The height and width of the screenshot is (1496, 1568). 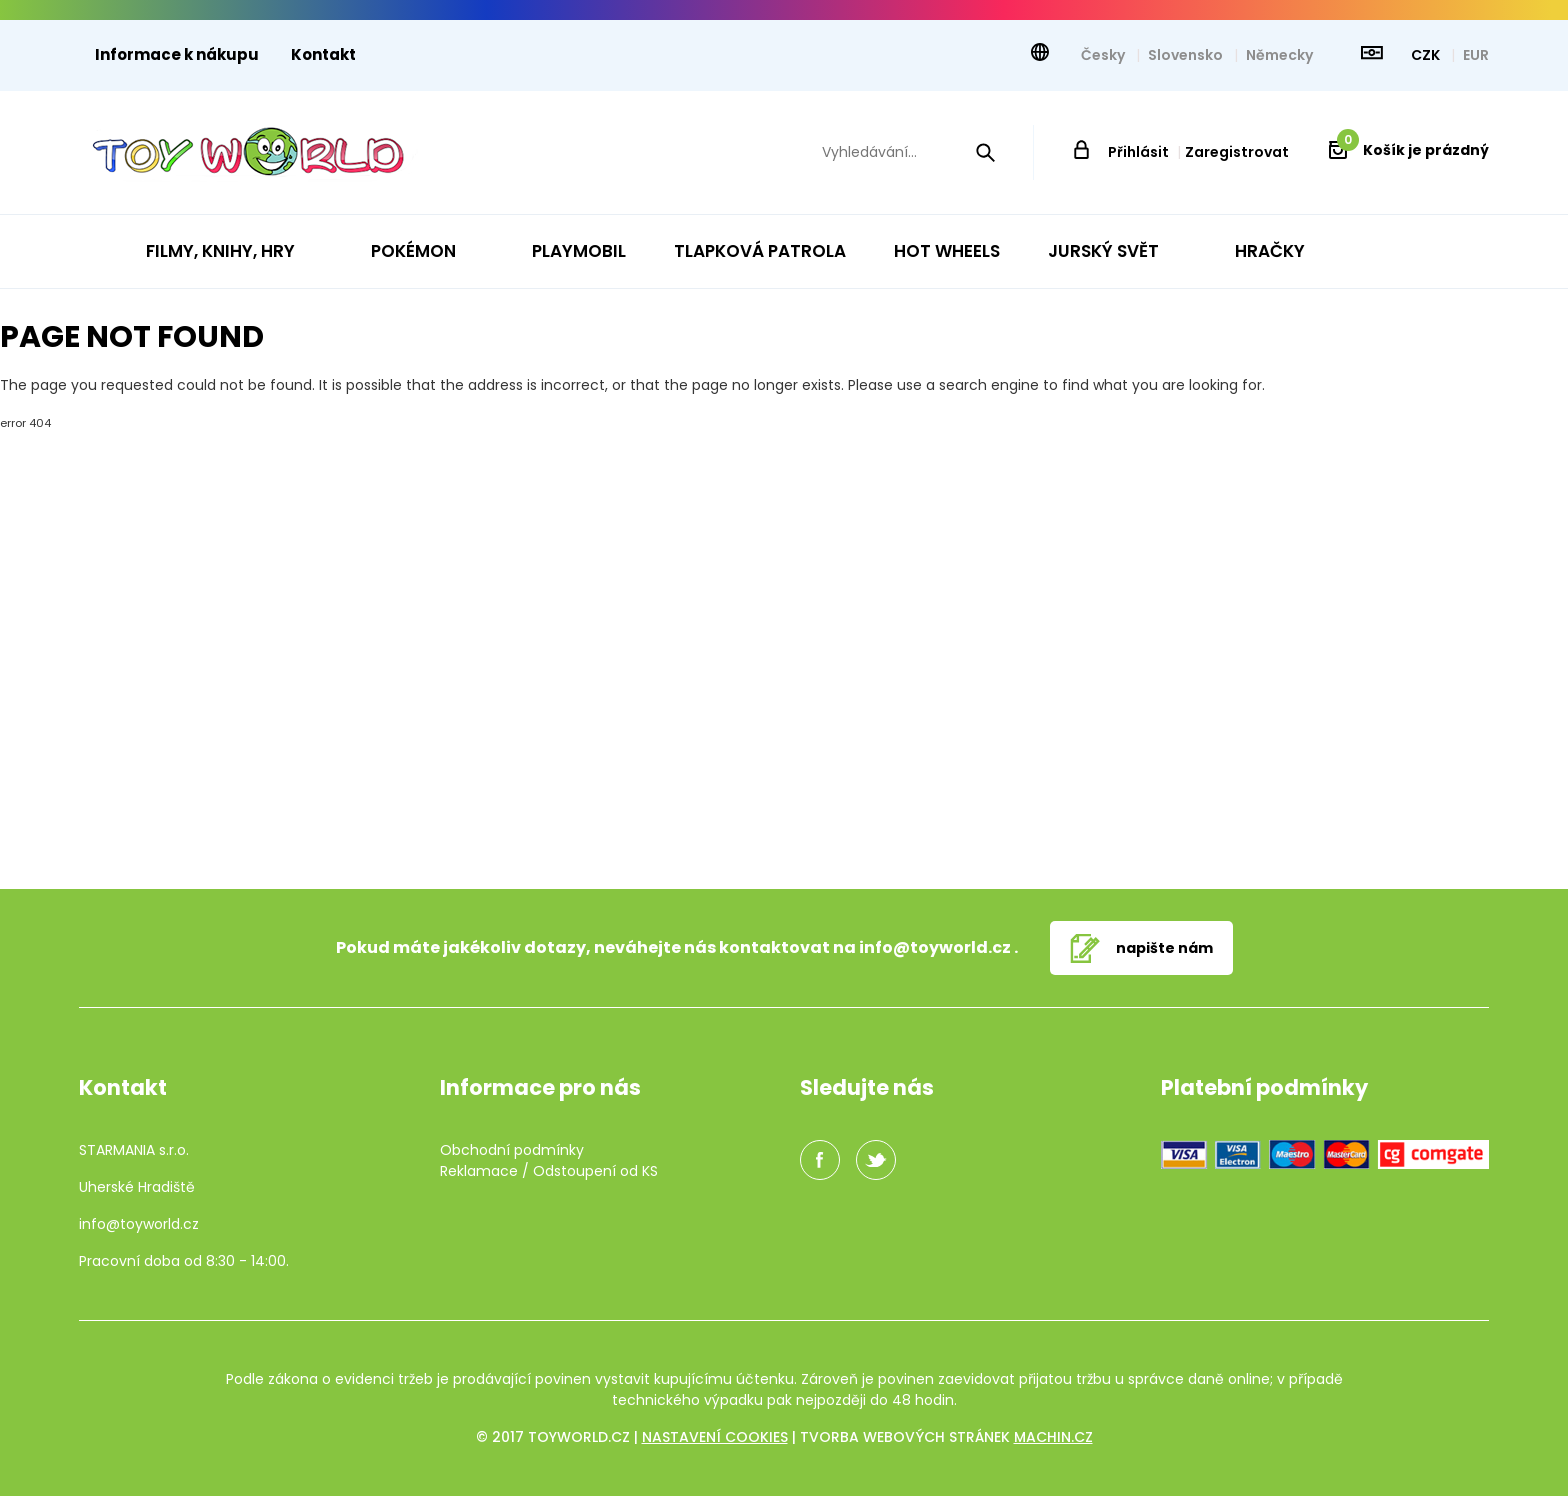 I want to click on Reklamace / Odstoupení od KS, so click(x=549, y=1171).